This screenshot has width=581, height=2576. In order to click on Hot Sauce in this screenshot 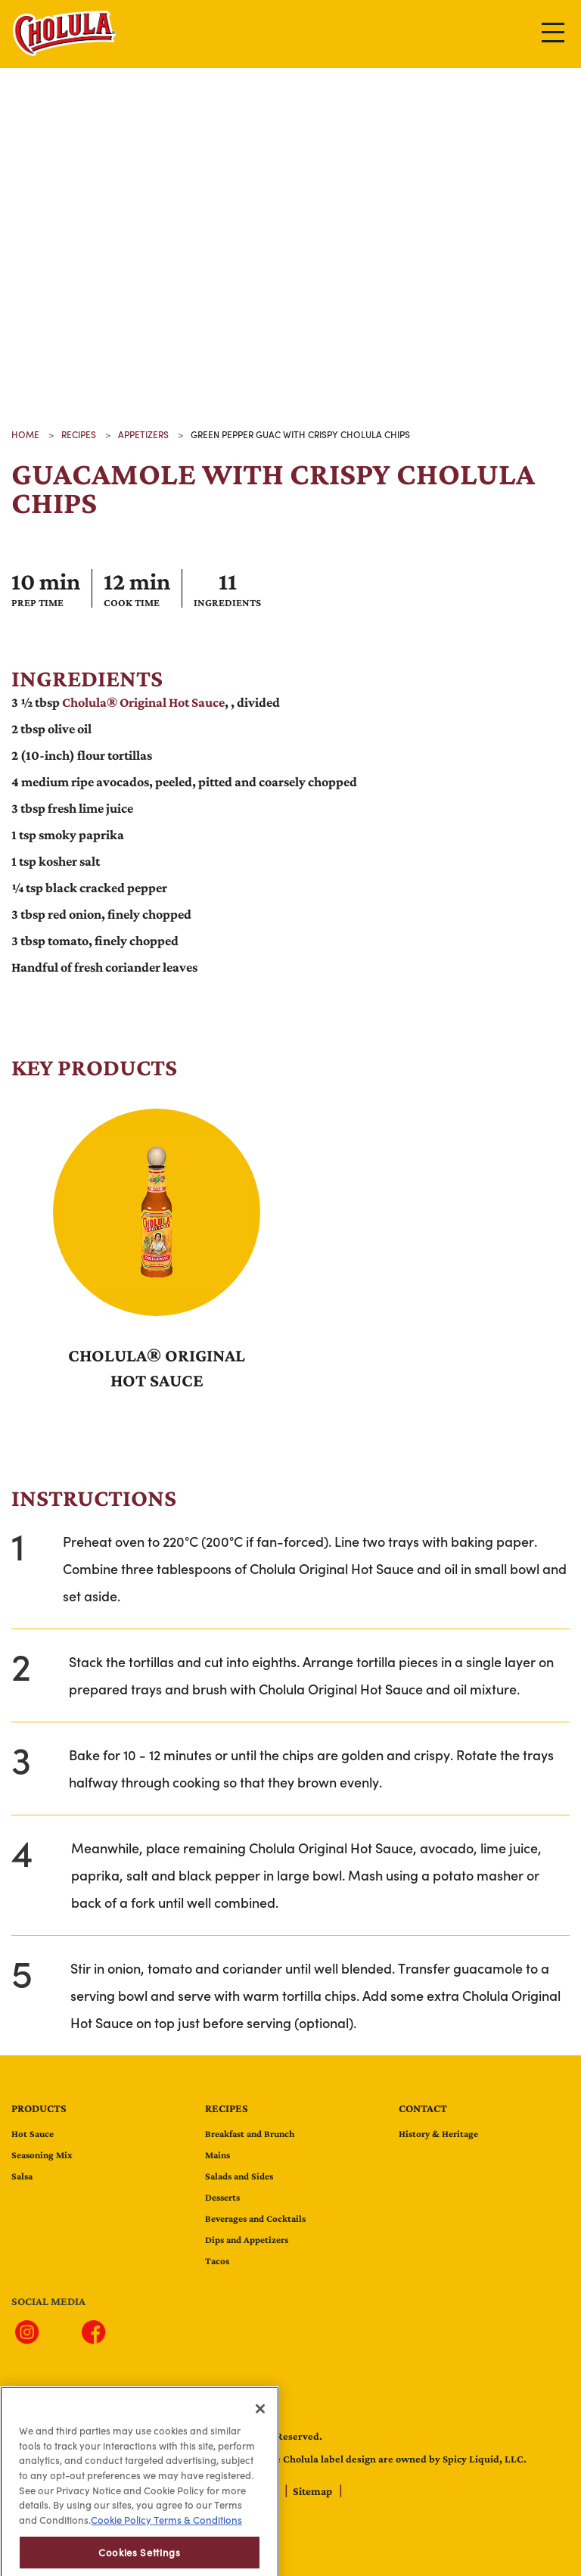, I will do `click(32, 2133)`.